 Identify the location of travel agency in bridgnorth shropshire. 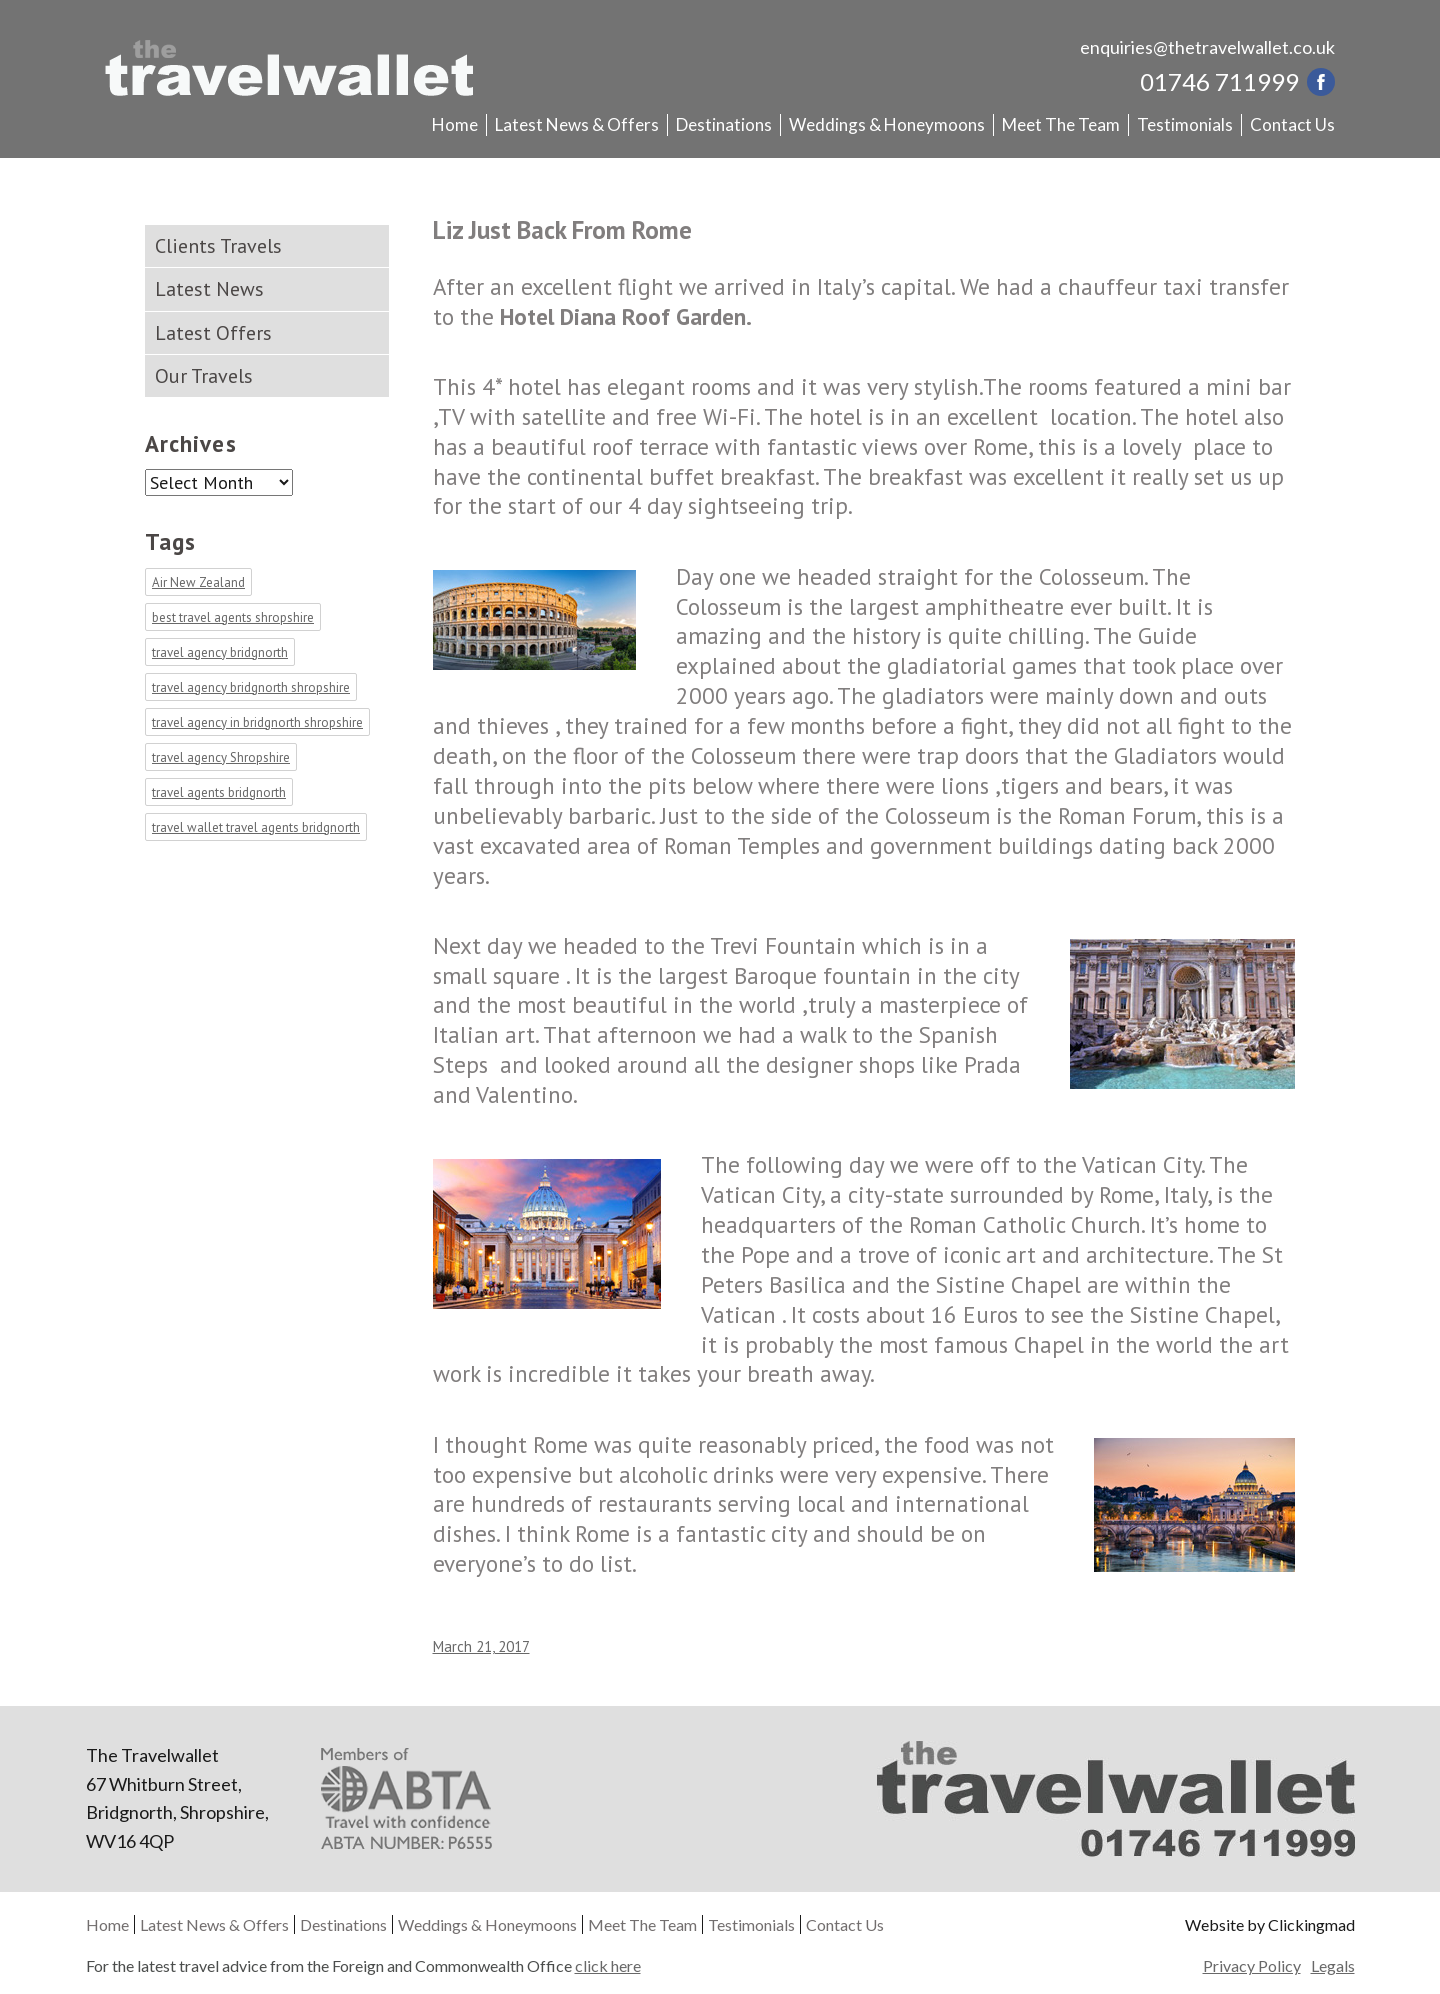
(257, 722).